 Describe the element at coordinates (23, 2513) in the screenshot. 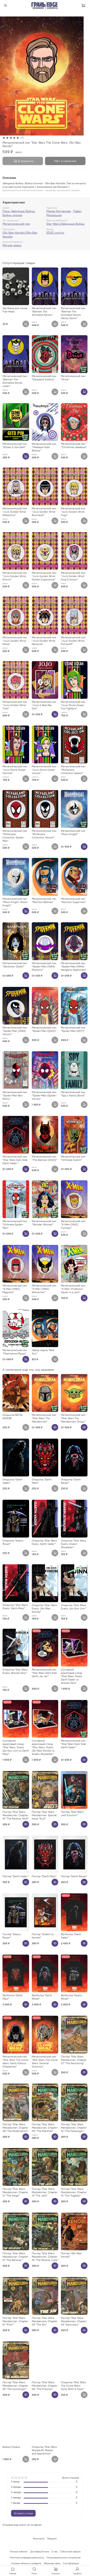

I see `Оставить отзыв` at that location.